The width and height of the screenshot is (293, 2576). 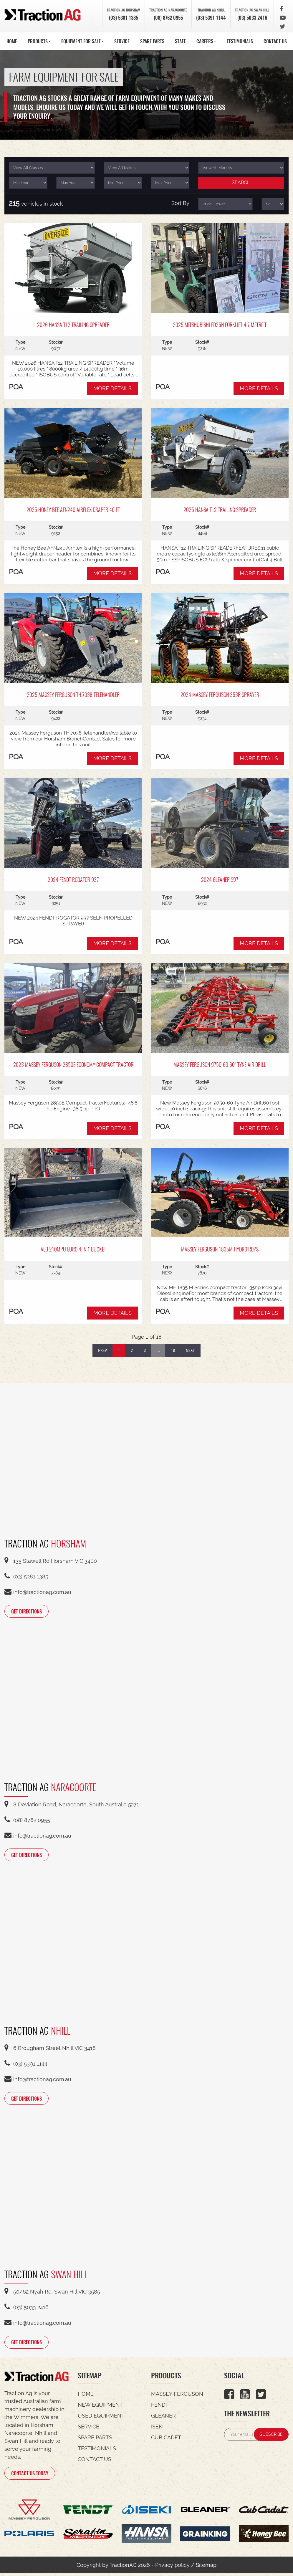 I want to click on Fendt, so click(x=159, y=2407).